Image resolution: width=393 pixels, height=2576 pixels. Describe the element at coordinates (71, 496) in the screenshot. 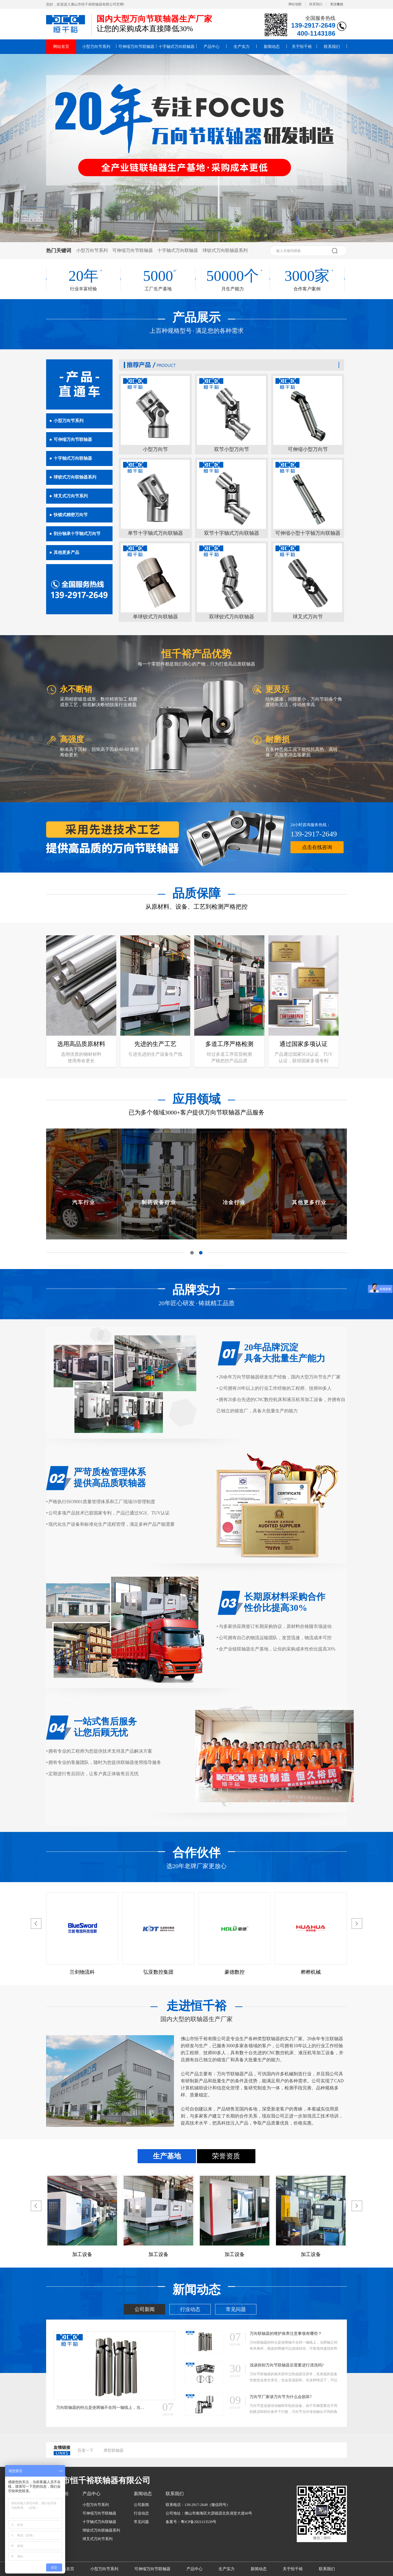

I see `球叉式万向节系列` at that location.